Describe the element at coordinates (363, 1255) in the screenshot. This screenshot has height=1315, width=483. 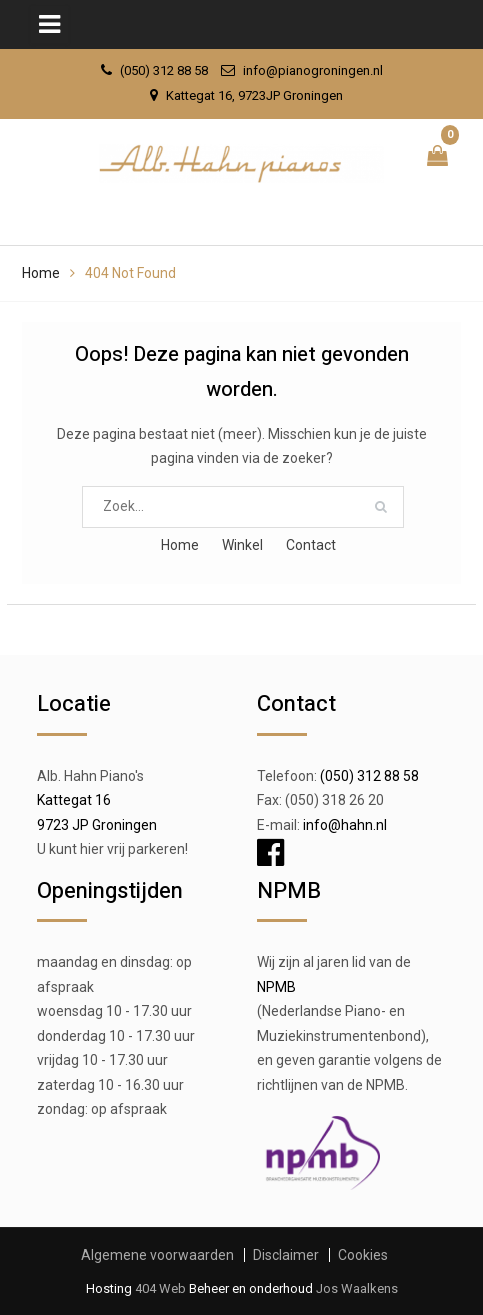
I see `Cookies` at that location.